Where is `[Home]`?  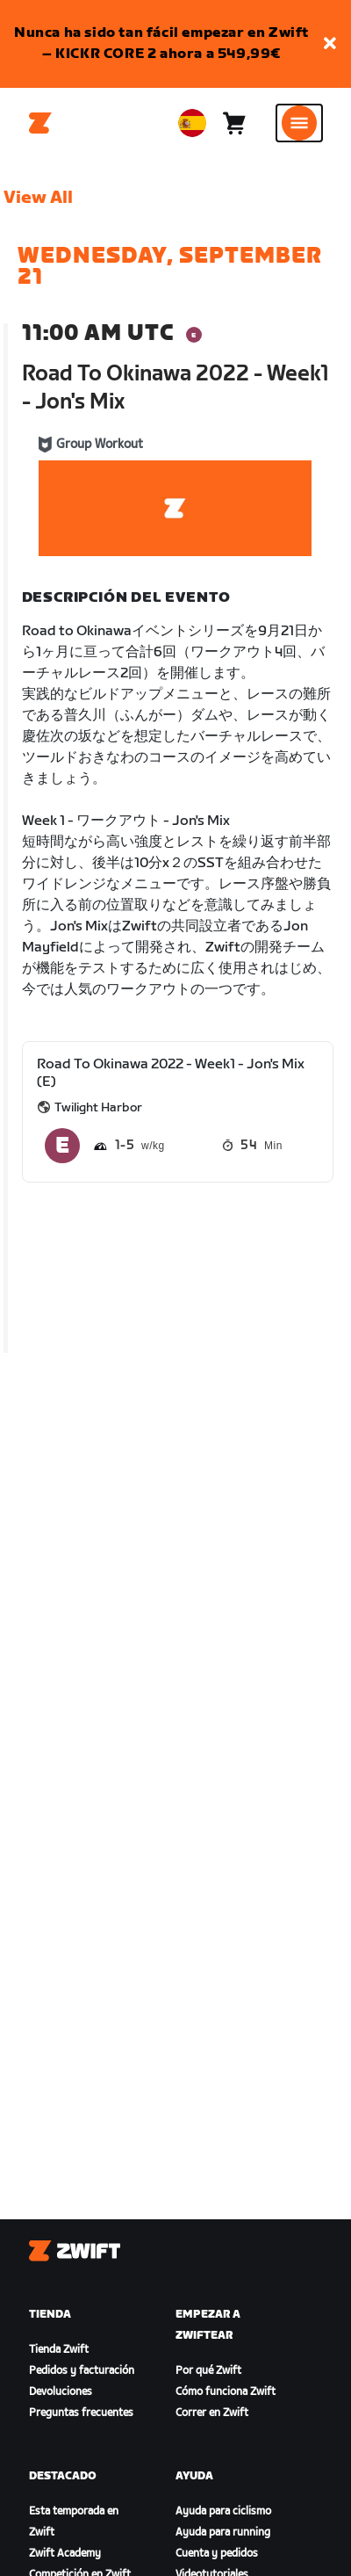
[Home] is located at coordinates (40, 123).